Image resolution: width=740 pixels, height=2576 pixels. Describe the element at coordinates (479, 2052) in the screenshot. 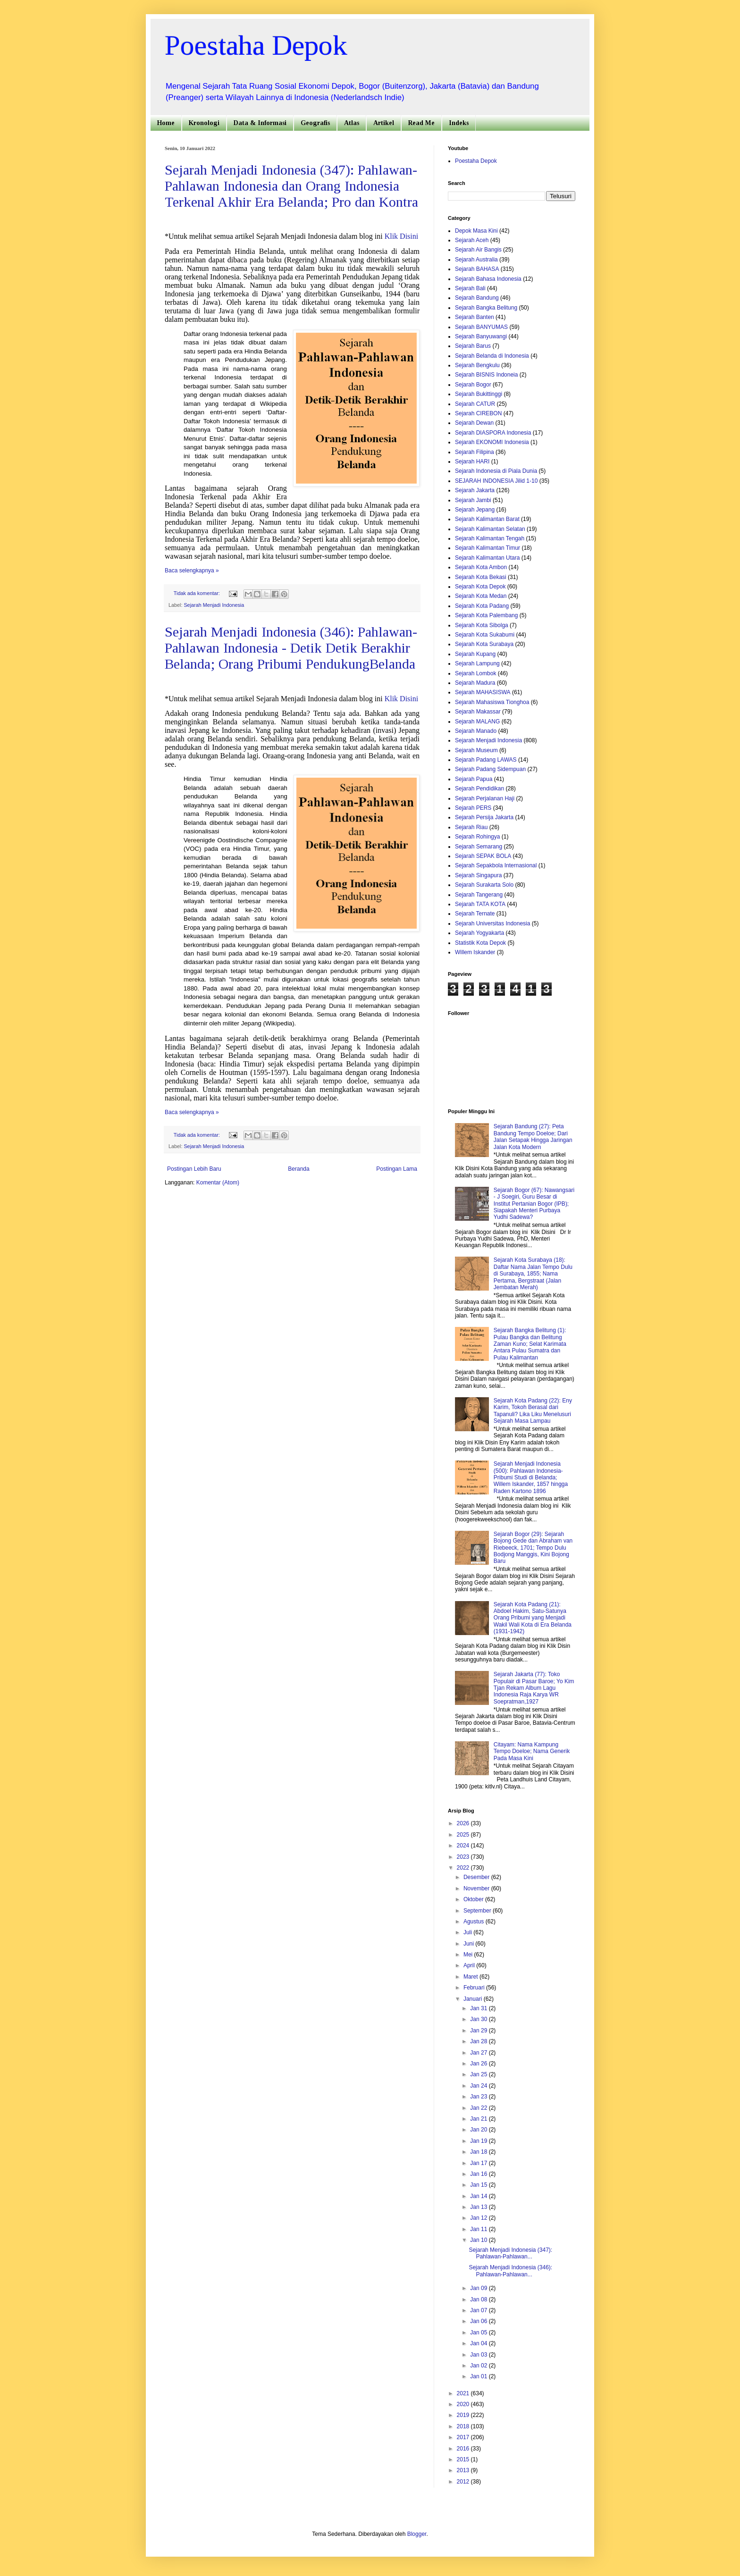

I see `Jan 27` at that location.